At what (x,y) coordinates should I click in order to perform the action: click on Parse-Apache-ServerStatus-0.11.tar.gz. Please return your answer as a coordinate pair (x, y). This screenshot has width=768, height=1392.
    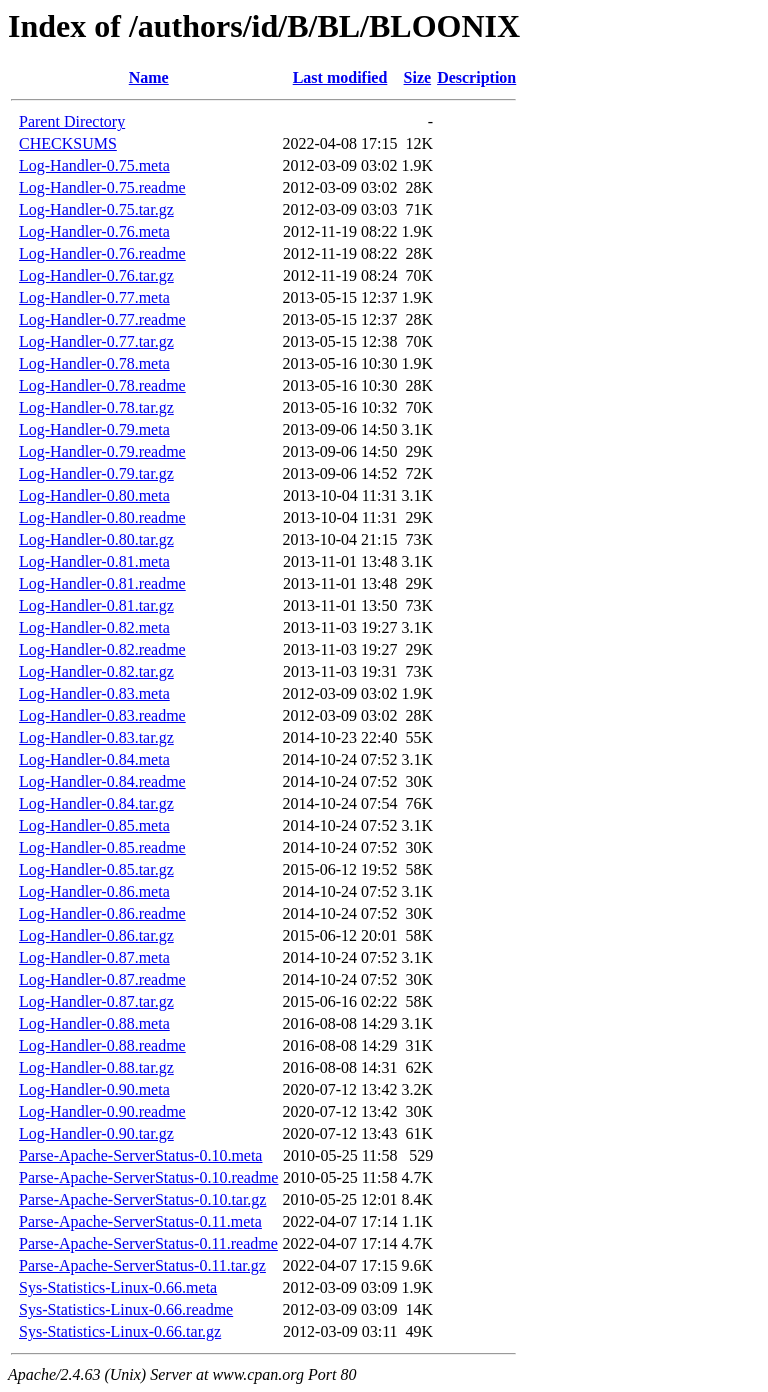
    Looking at the image, I should click on (142, 1265).